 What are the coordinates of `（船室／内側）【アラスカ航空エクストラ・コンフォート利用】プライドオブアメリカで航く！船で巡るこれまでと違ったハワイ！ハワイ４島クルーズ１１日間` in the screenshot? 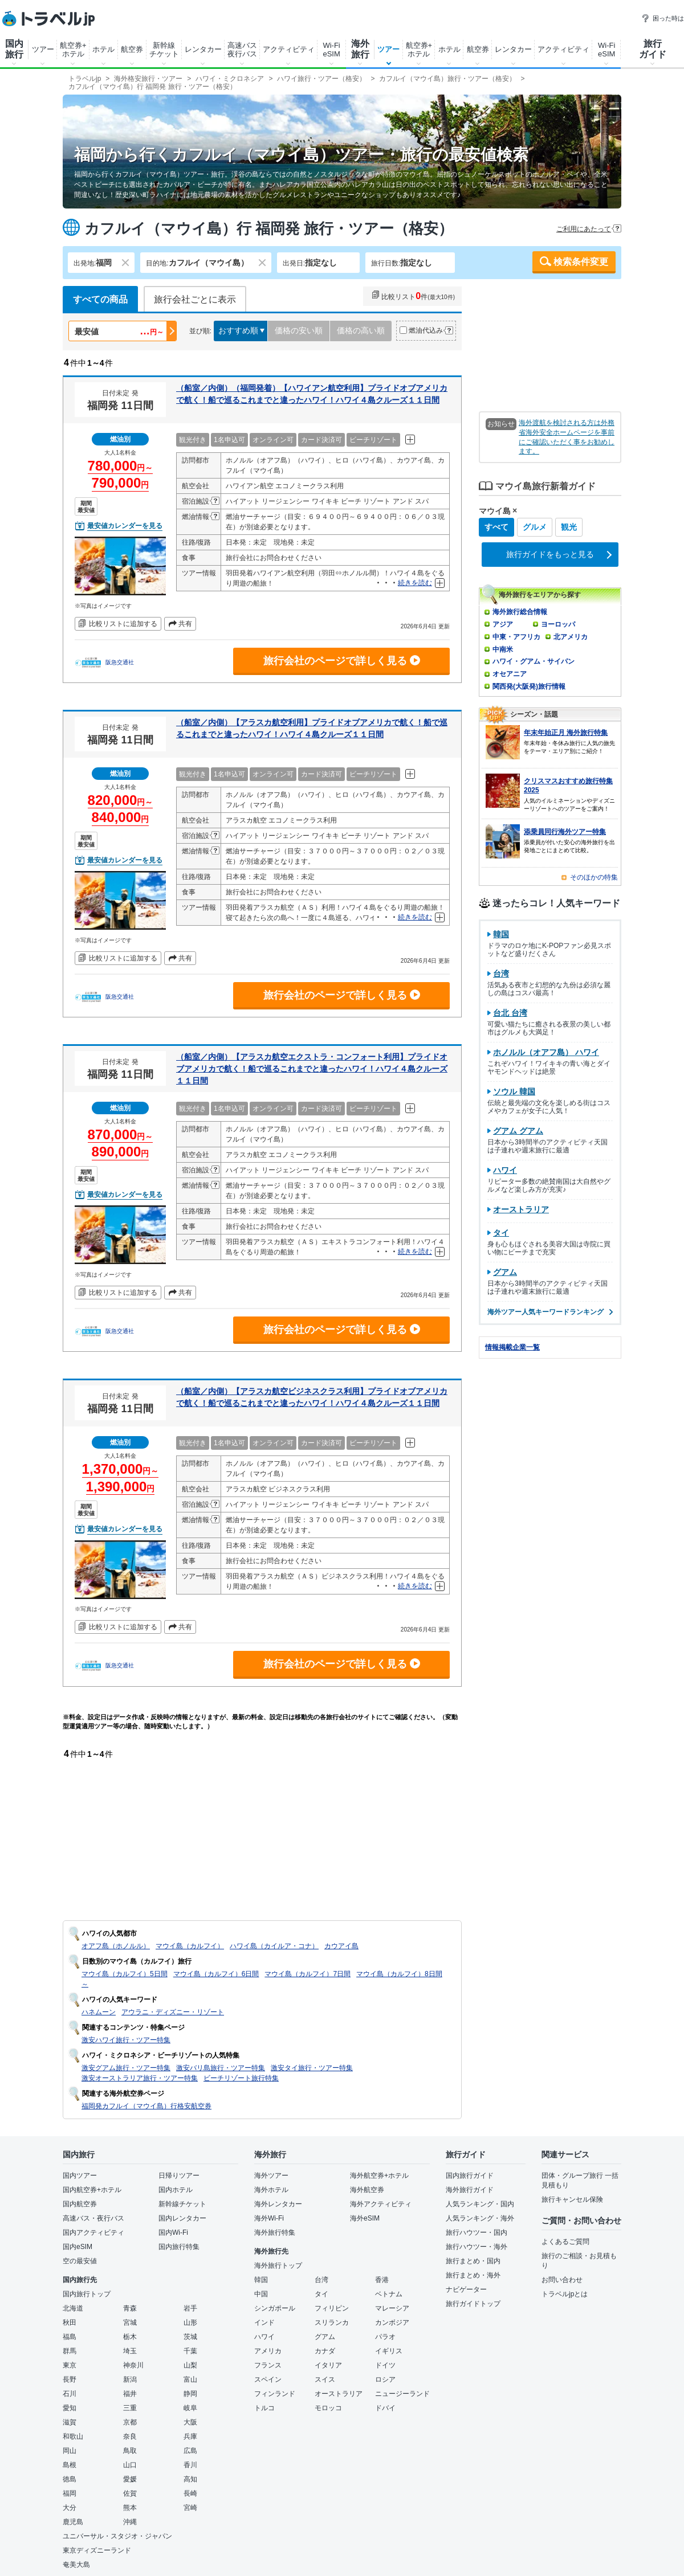 It's located at (311, 1068).